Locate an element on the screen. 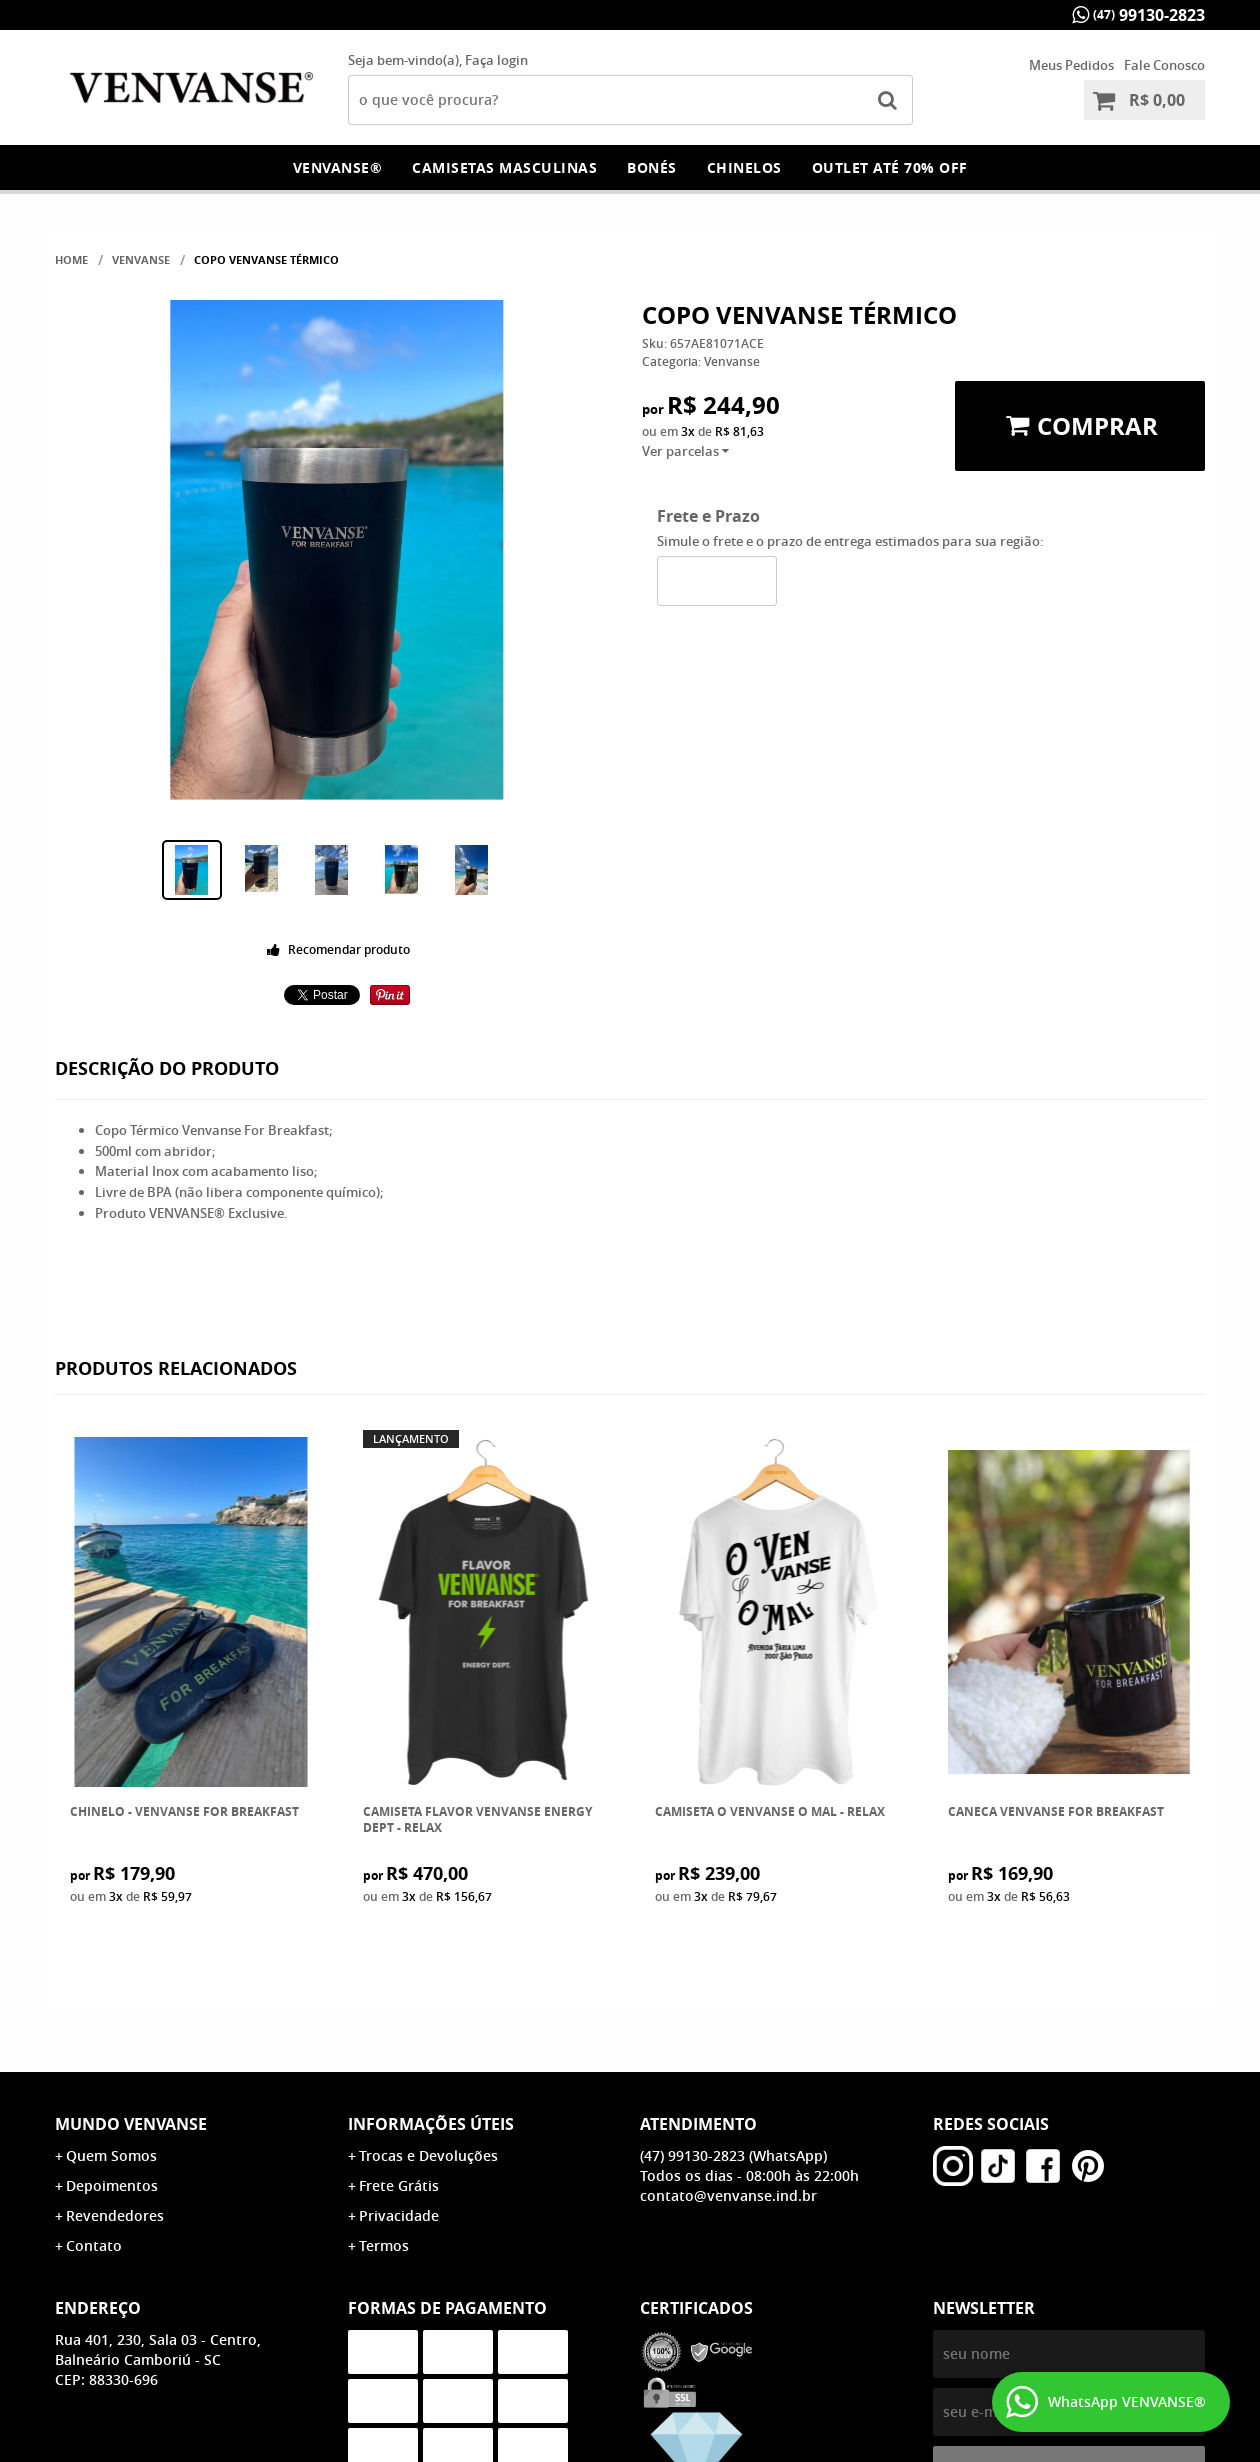 Image resolution: width=1260 pixels, height=2462 pixels. Quem Somos is located at coordinates (111, 2155).